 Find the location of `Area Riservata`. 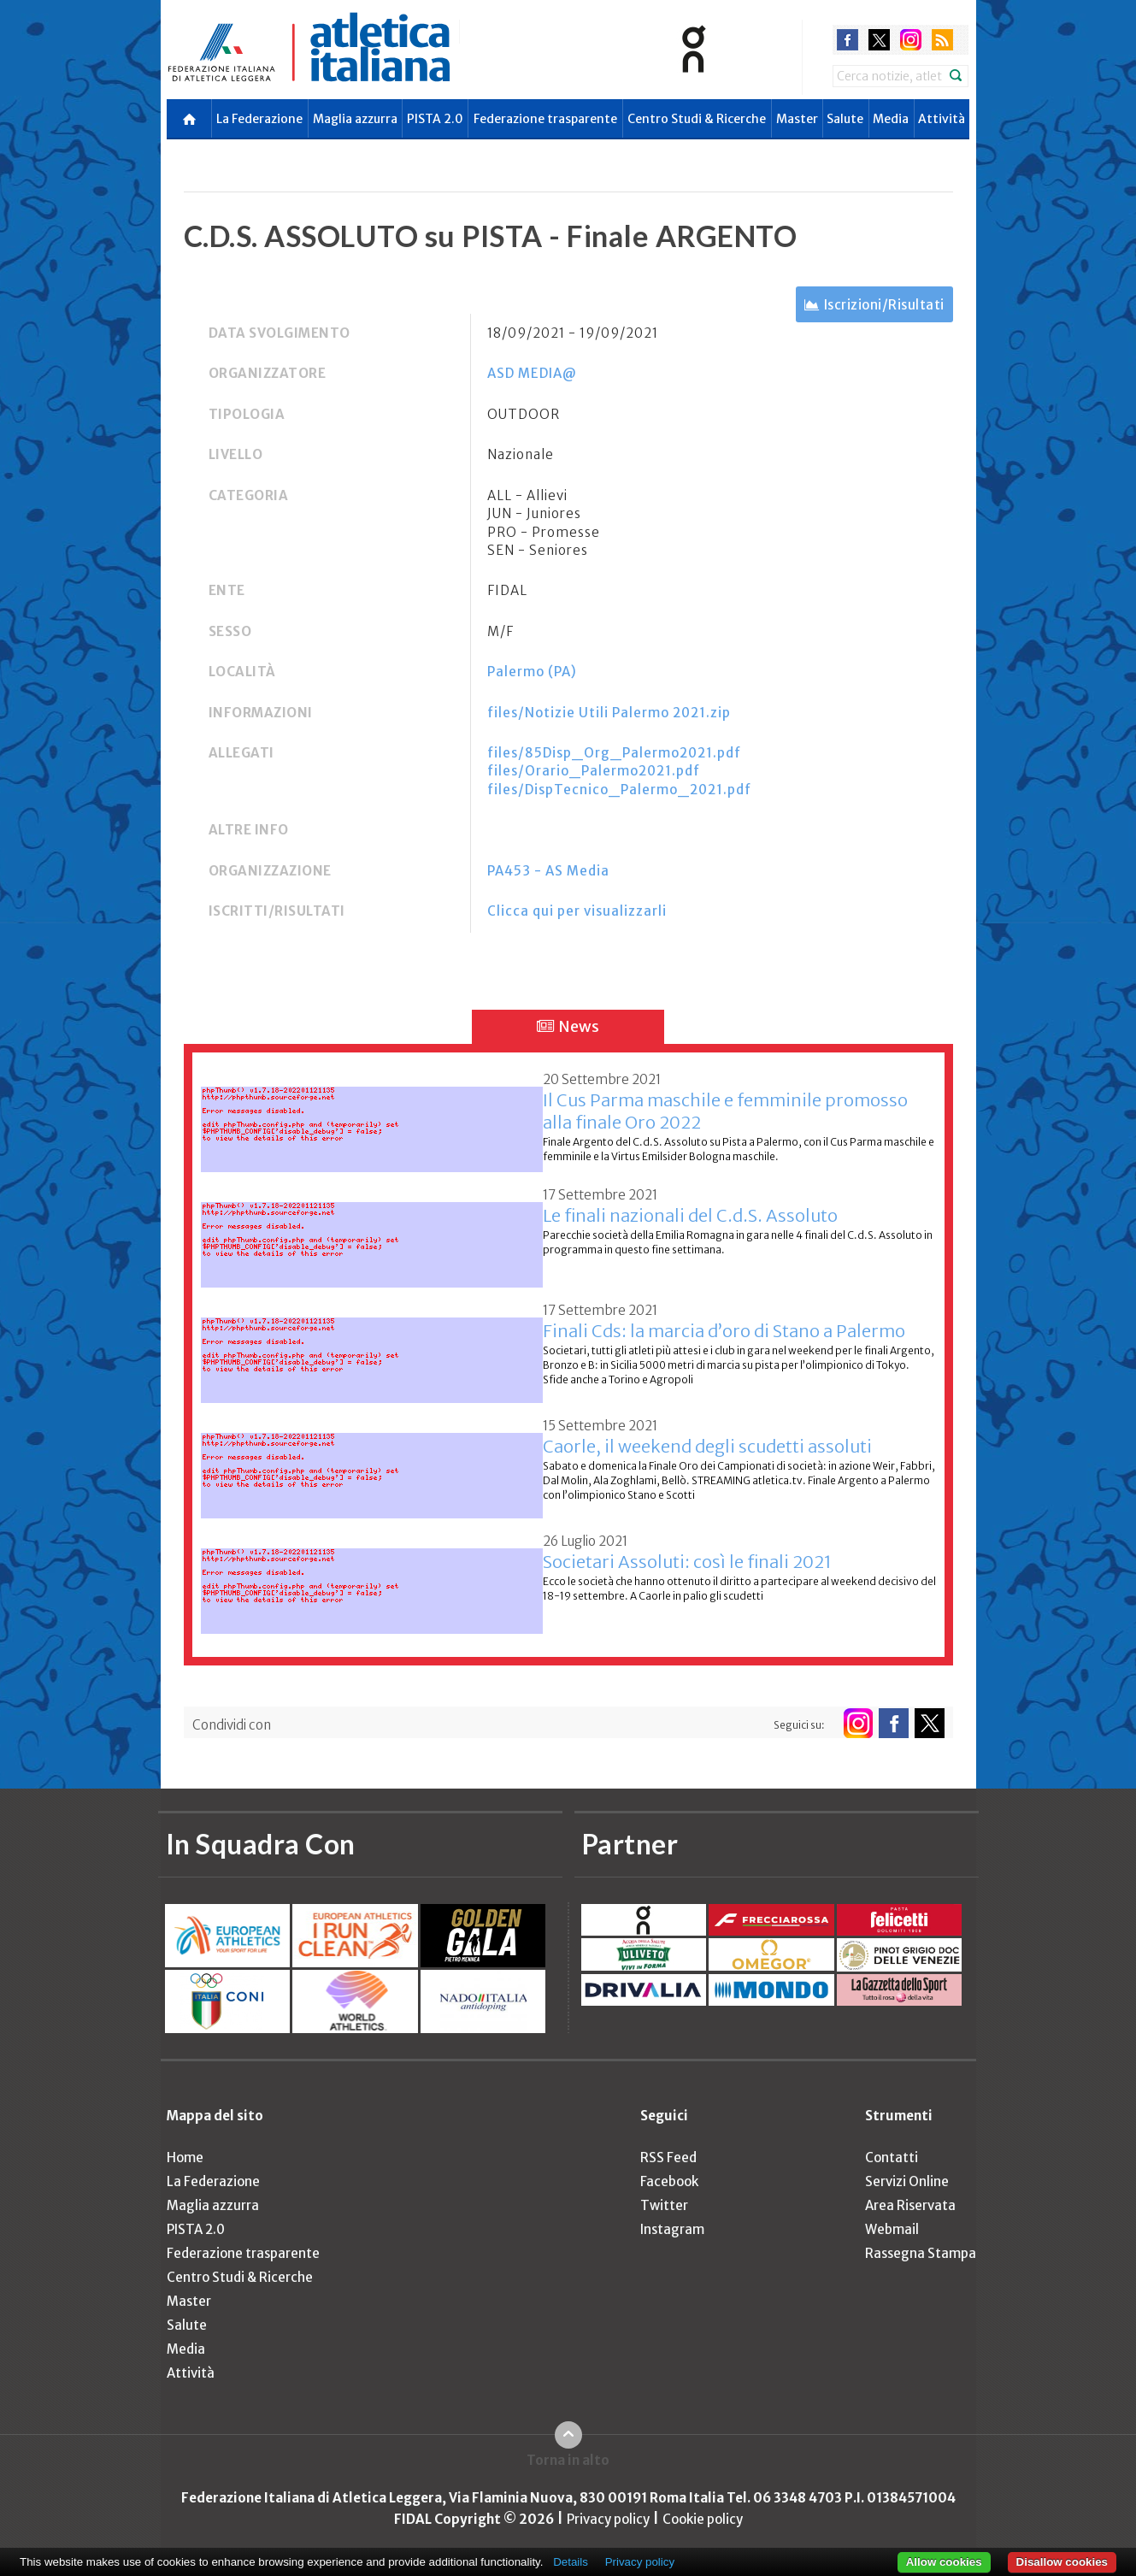

Area Riservata is located at coordinates (910, 2205).